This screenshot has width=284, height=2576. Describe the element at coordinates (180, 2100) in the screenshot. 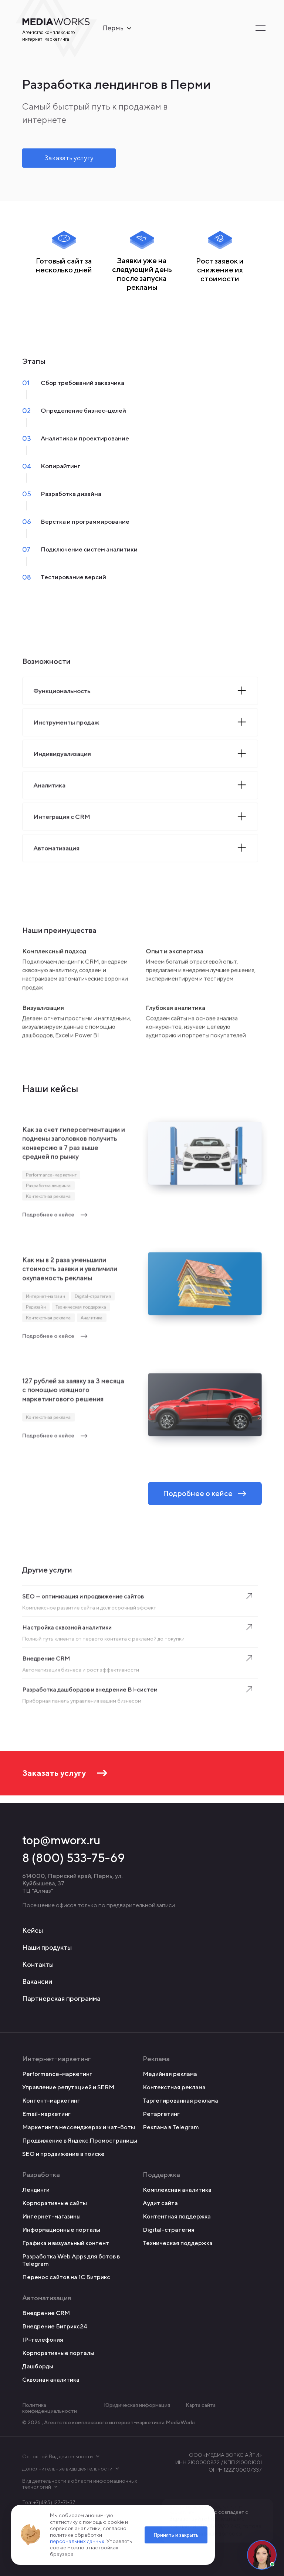

I see `Таргетированная реклама` at that location.